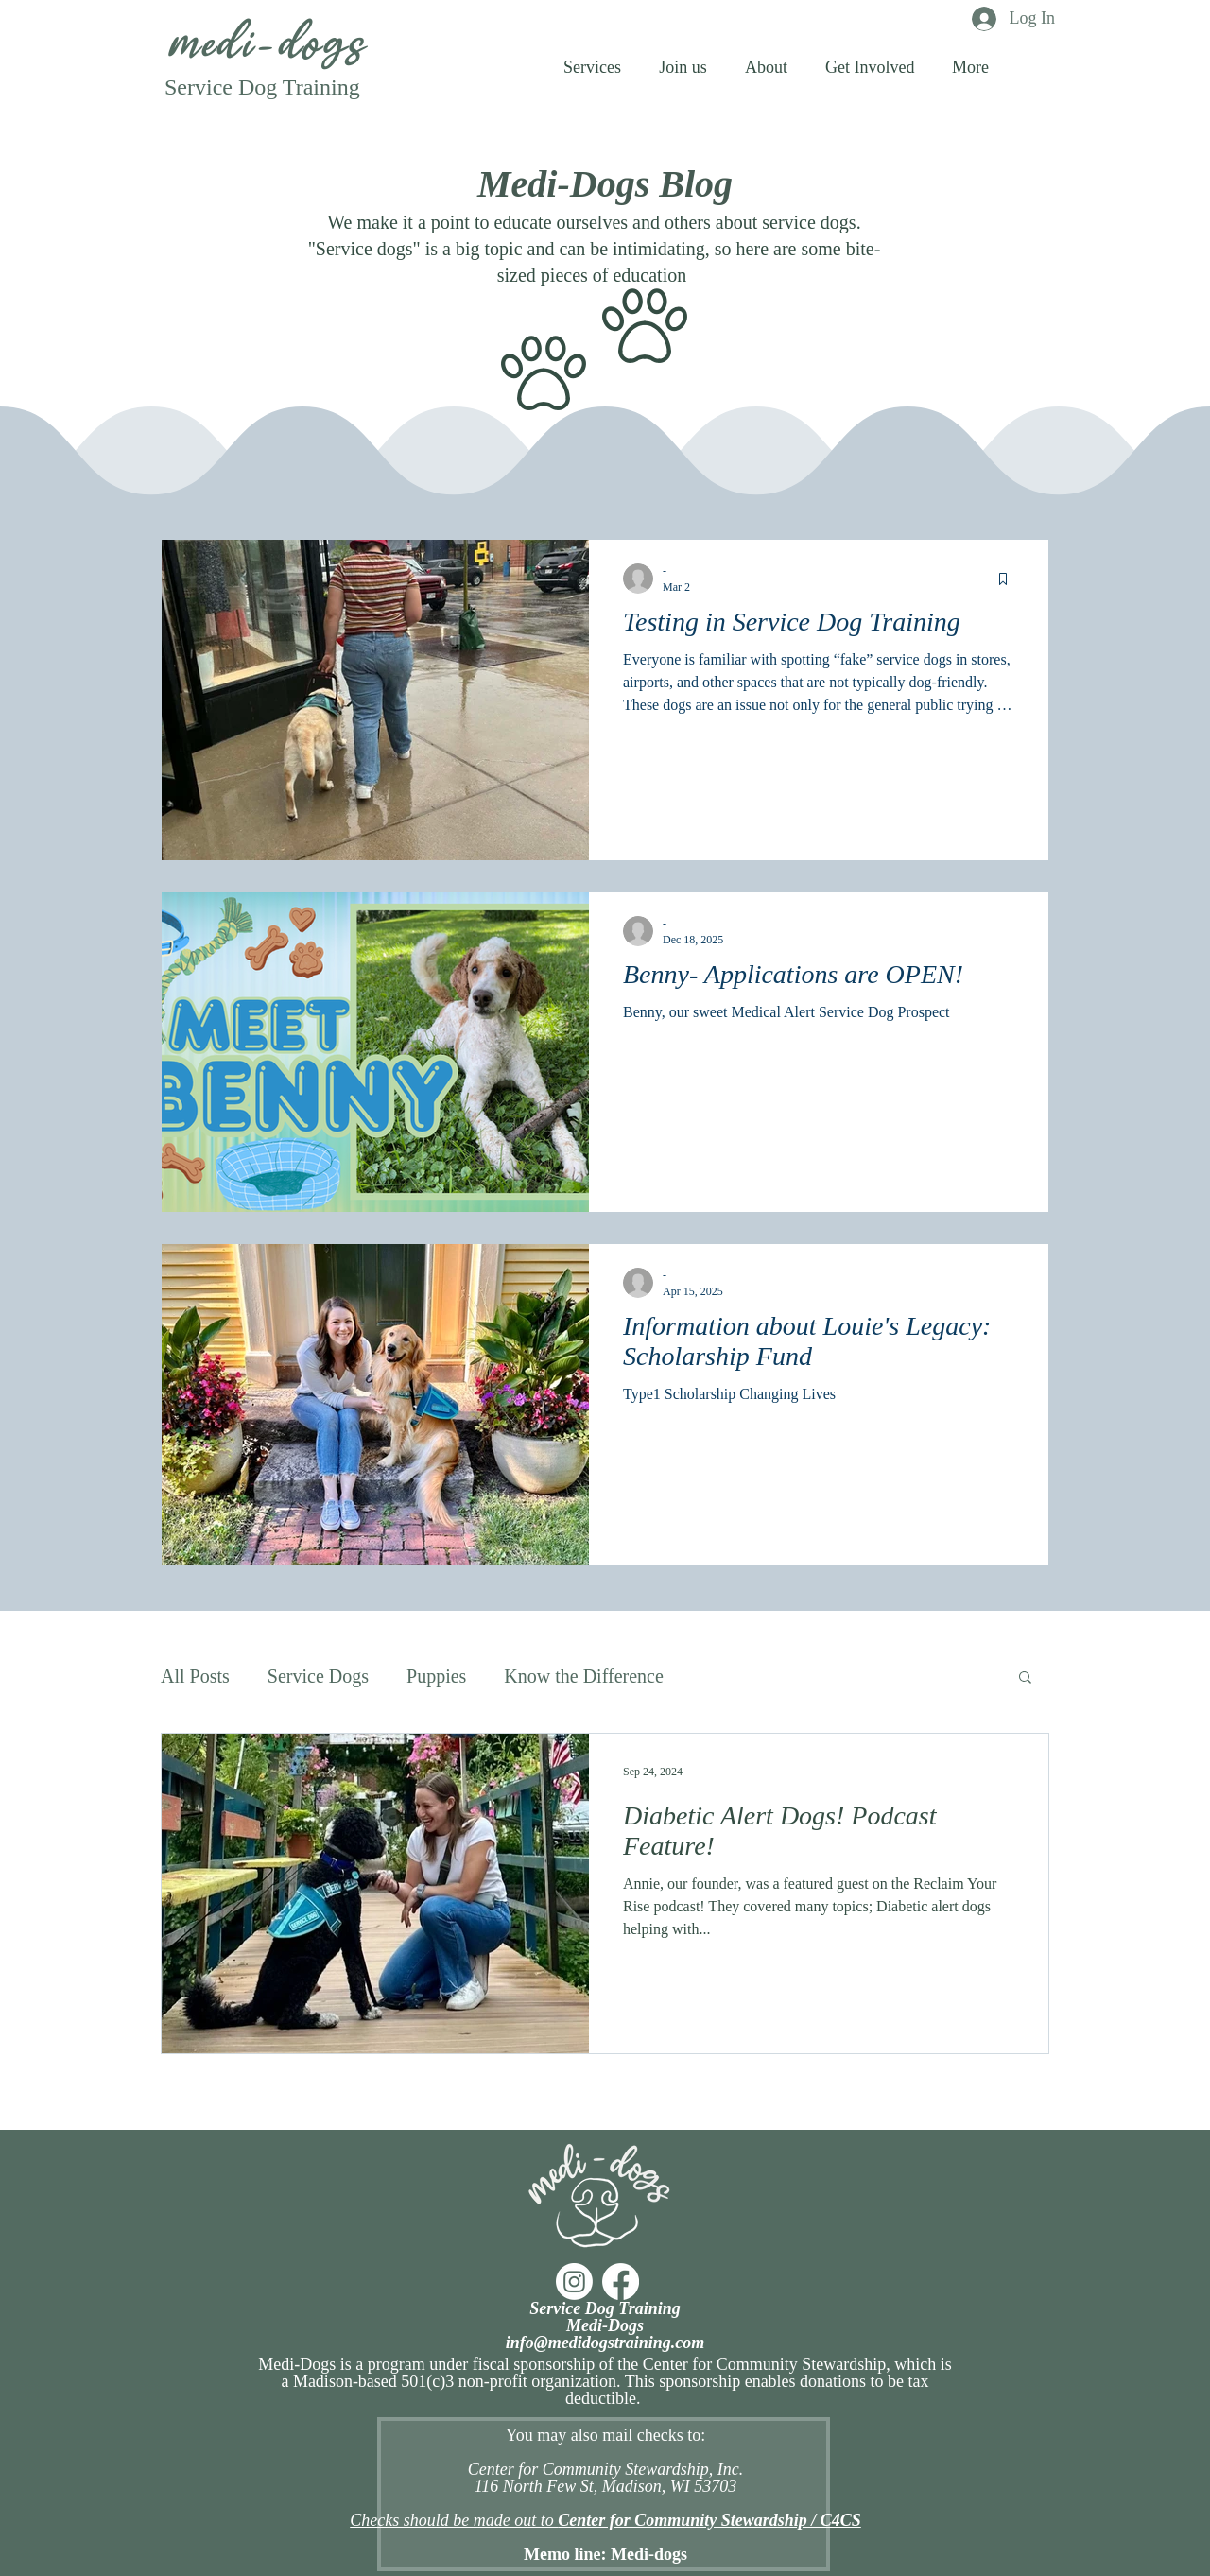 This screenshot has width=1210, height=2576. Describe the element at coordinates (312, 87) in the screenshot. I see `g Training` at that location.